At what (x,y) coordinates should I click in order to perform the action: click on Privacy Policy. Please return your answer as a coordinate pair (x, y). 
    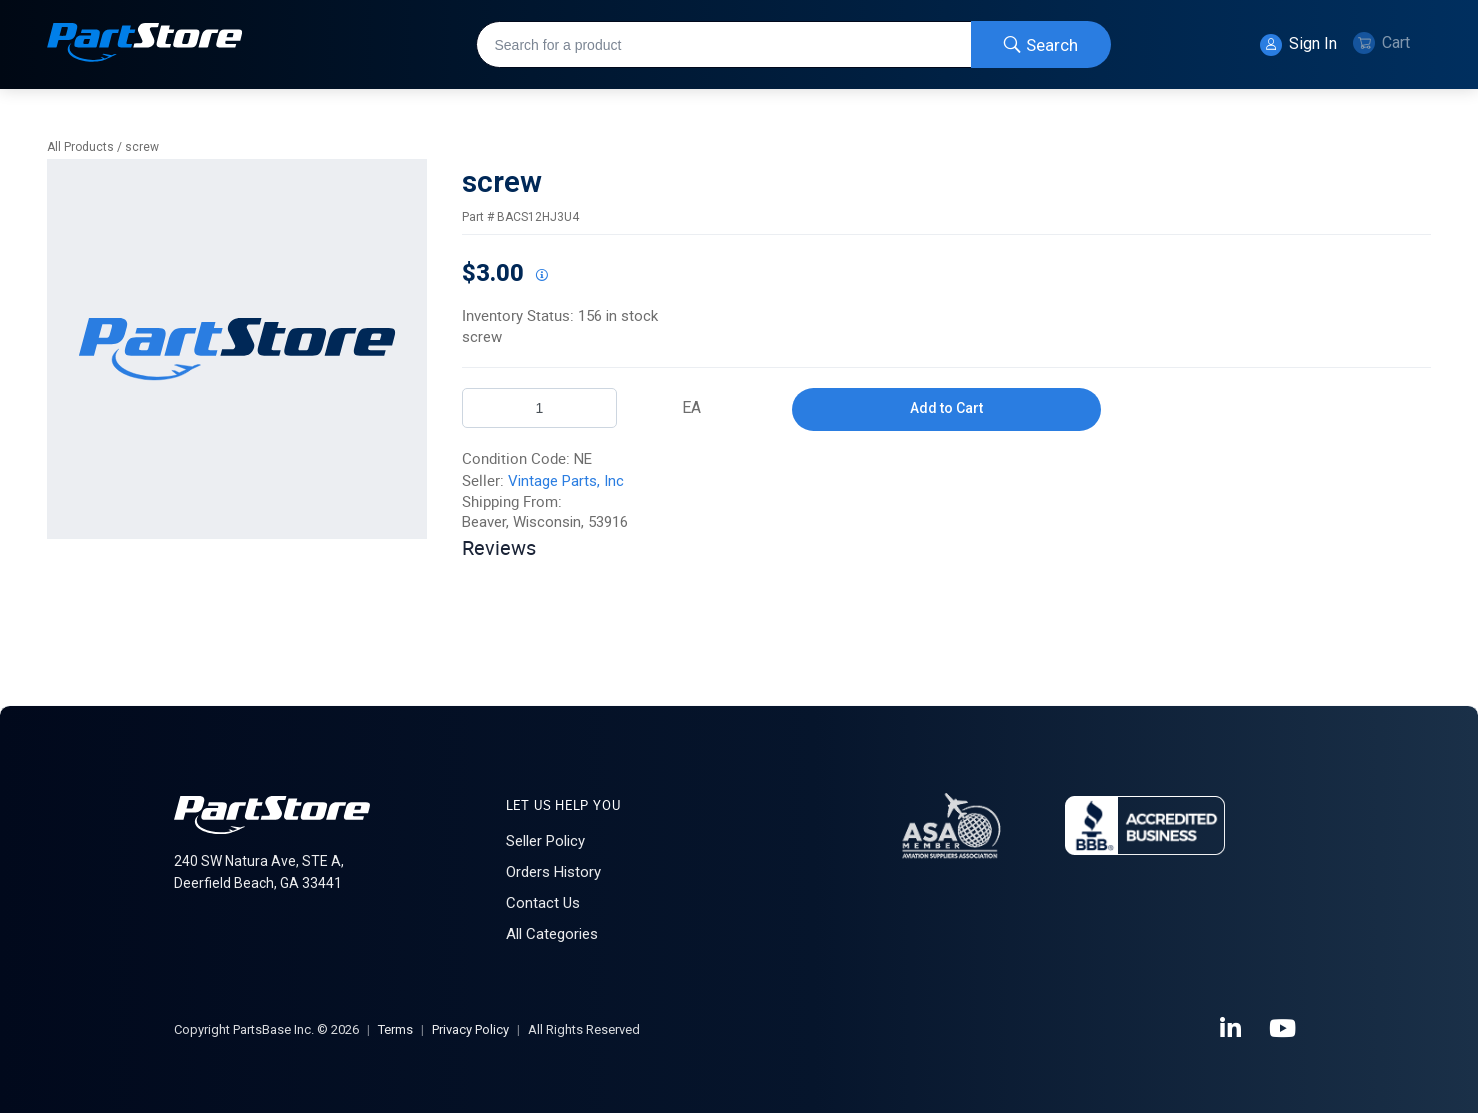
    Looking at the image, I should click on (470, 1029).